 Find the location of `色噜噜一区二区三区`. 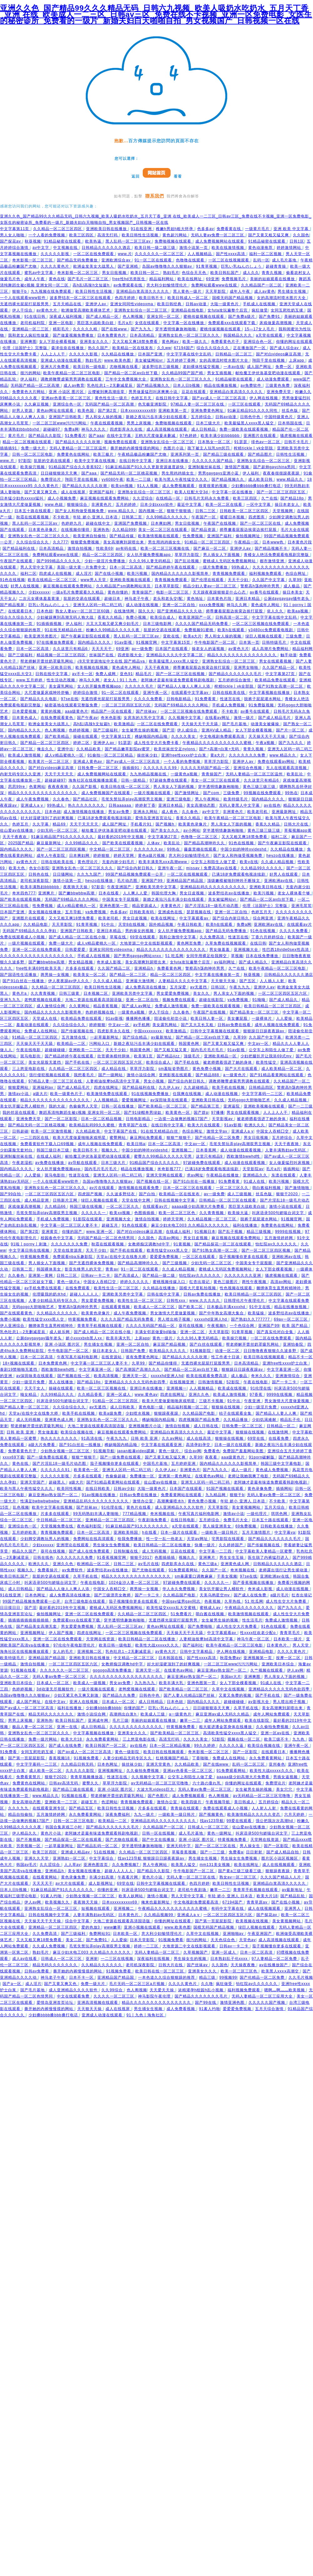

色噜噜一区二区三区 is located at coordinates (200, 837).